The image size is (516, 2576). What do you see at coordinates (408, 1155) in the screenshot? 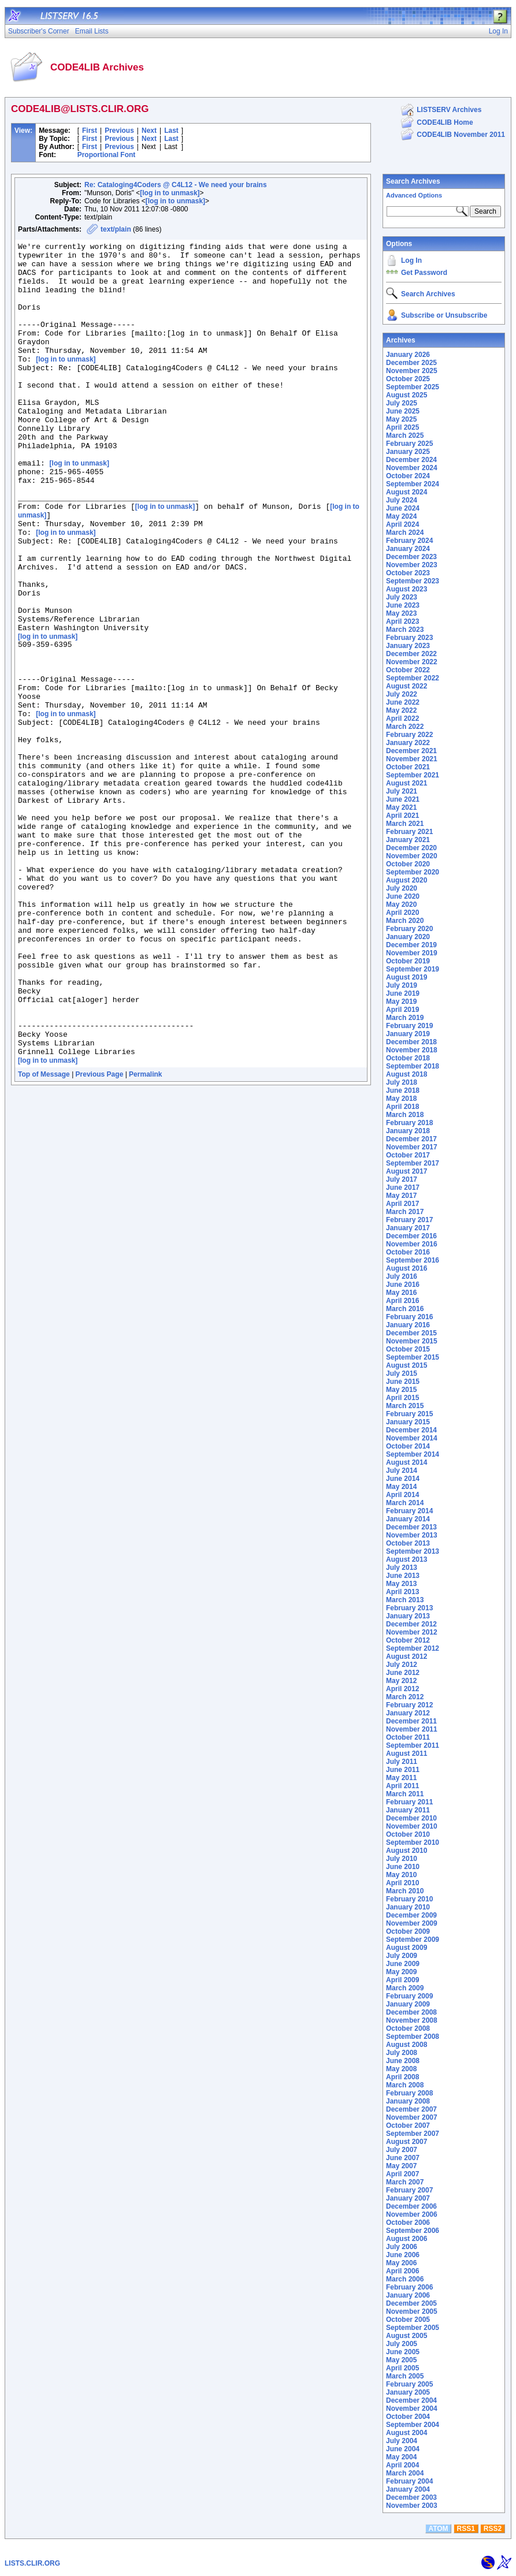
I see `October 2017` at bounding box center [408, 1155].